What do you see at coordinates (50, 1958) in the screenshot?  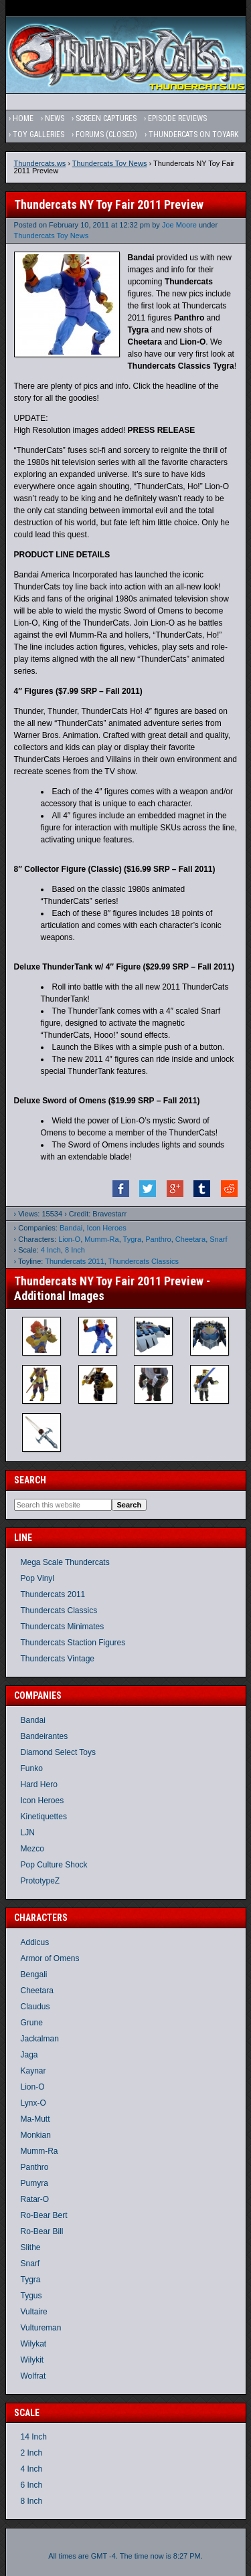 I see `Armor of Omens` at bounding box center [50, 1958].